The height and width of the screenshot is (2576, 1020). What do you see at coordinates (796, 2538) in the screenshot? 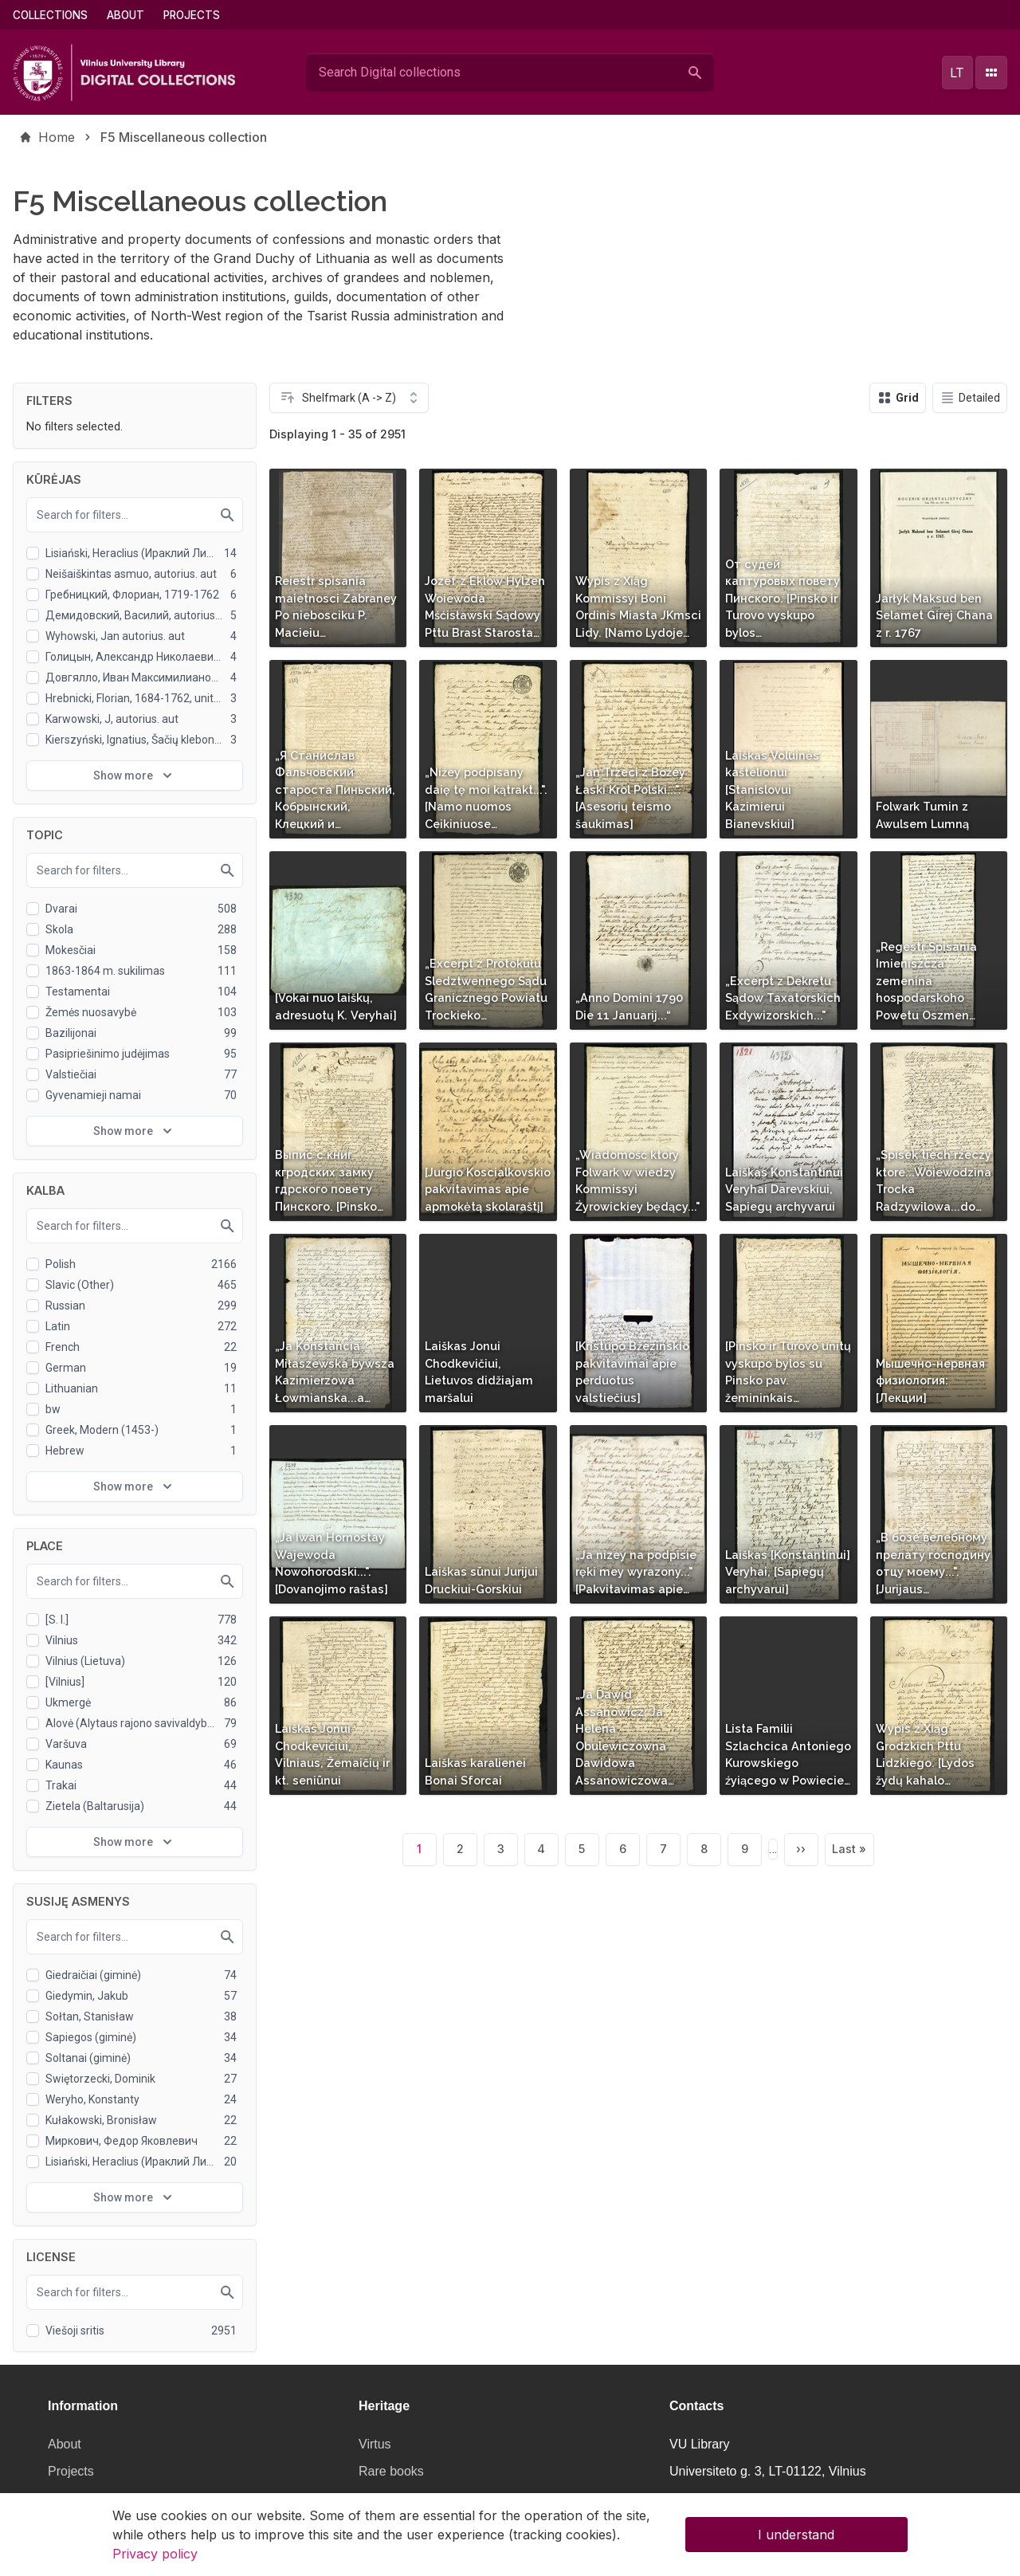
I see `I understand` at bounding box center [796, 2538].